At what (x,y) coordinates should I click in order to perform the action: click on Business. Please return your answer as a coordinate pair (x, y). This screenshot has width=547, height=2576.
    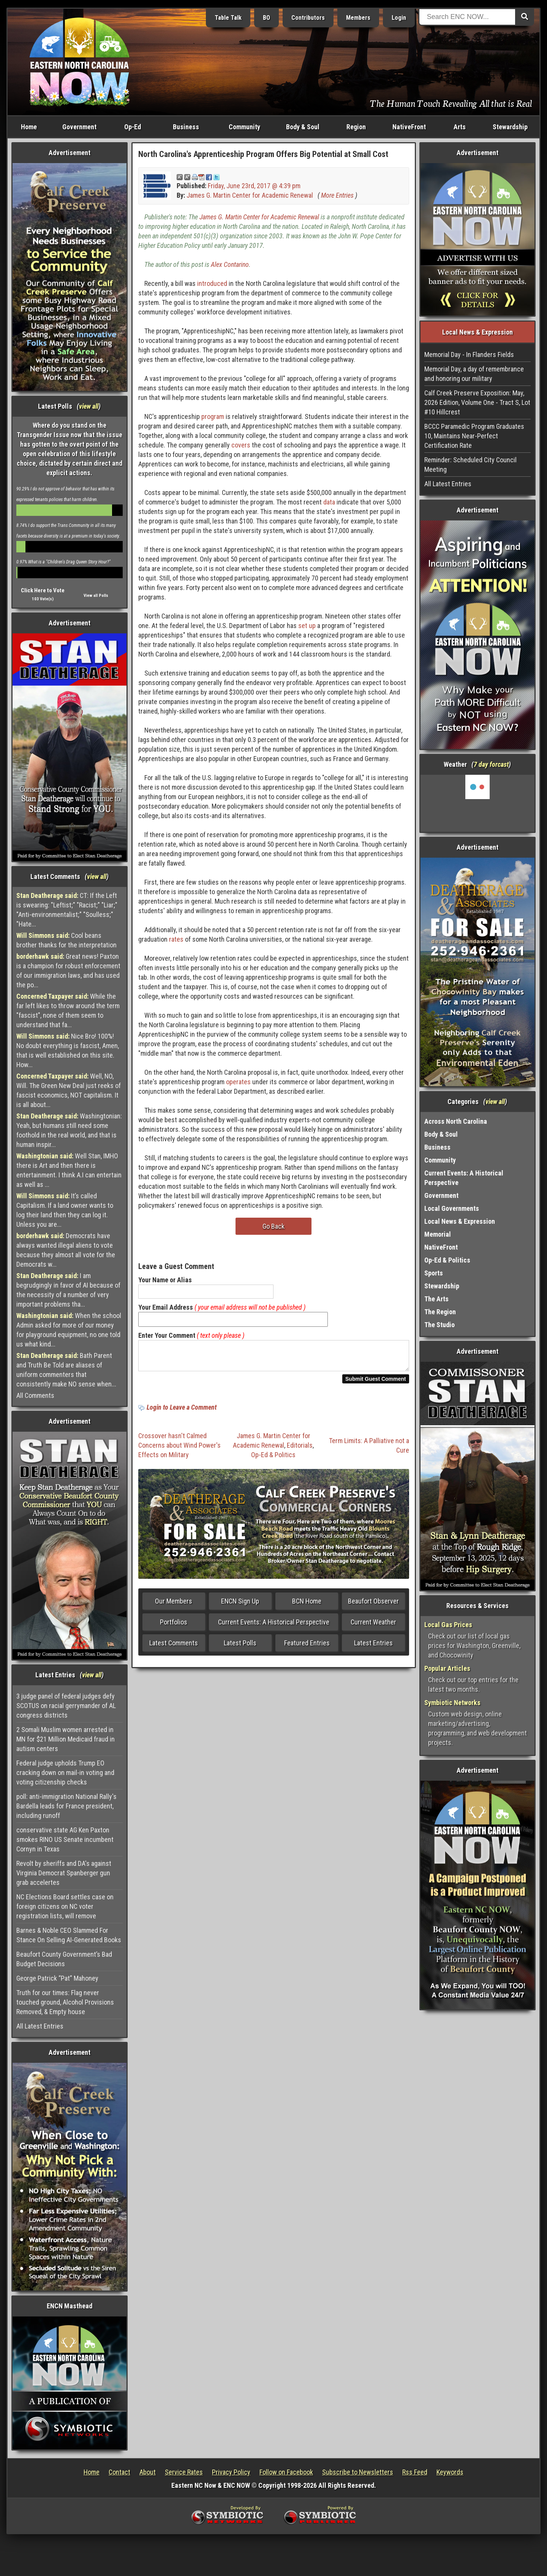
    Looking at the image, I should click on (186, 127).